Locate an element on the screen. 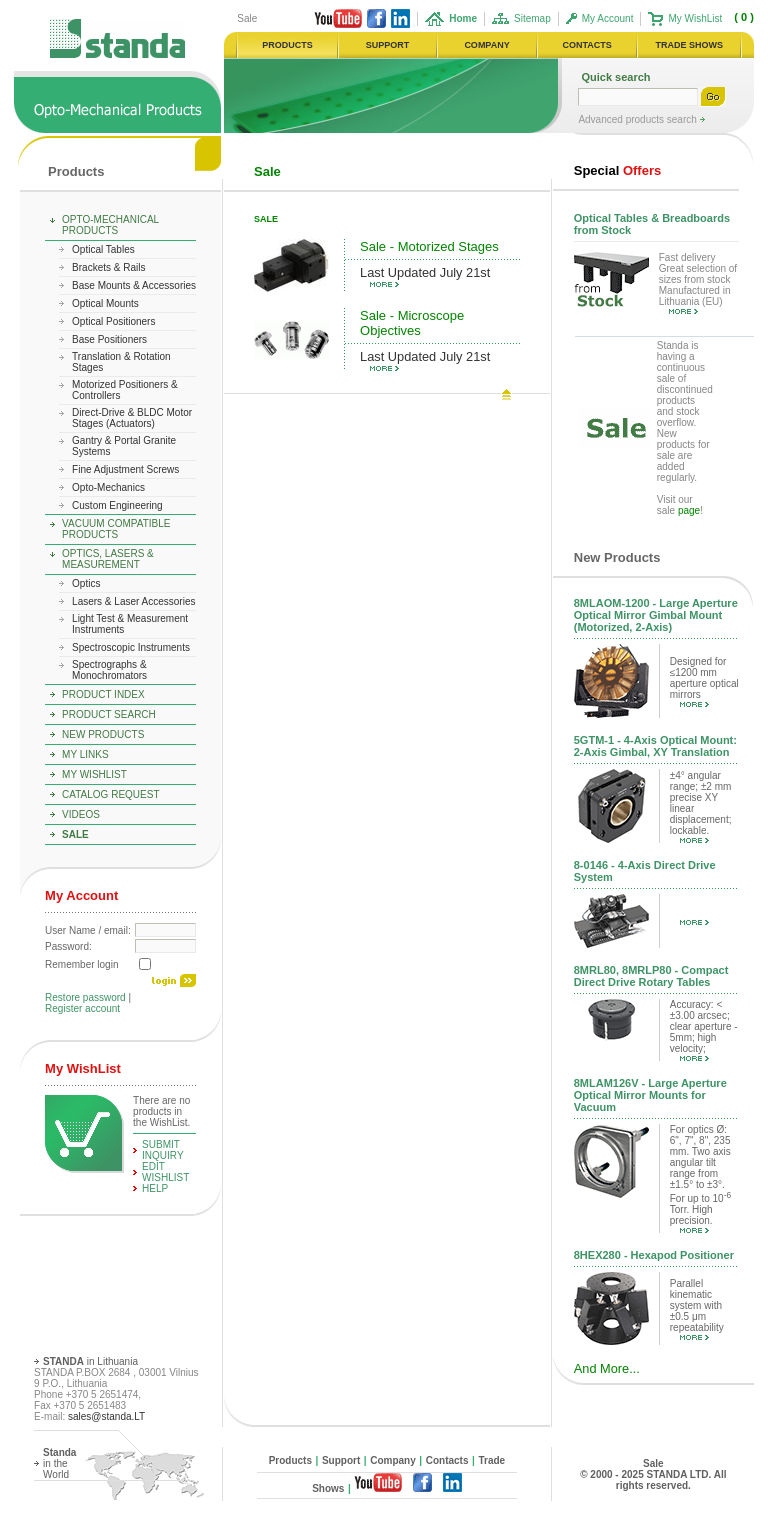 The image size is (768, 1521). Vacuum Compatible Products is located at coordinates (116, 529).